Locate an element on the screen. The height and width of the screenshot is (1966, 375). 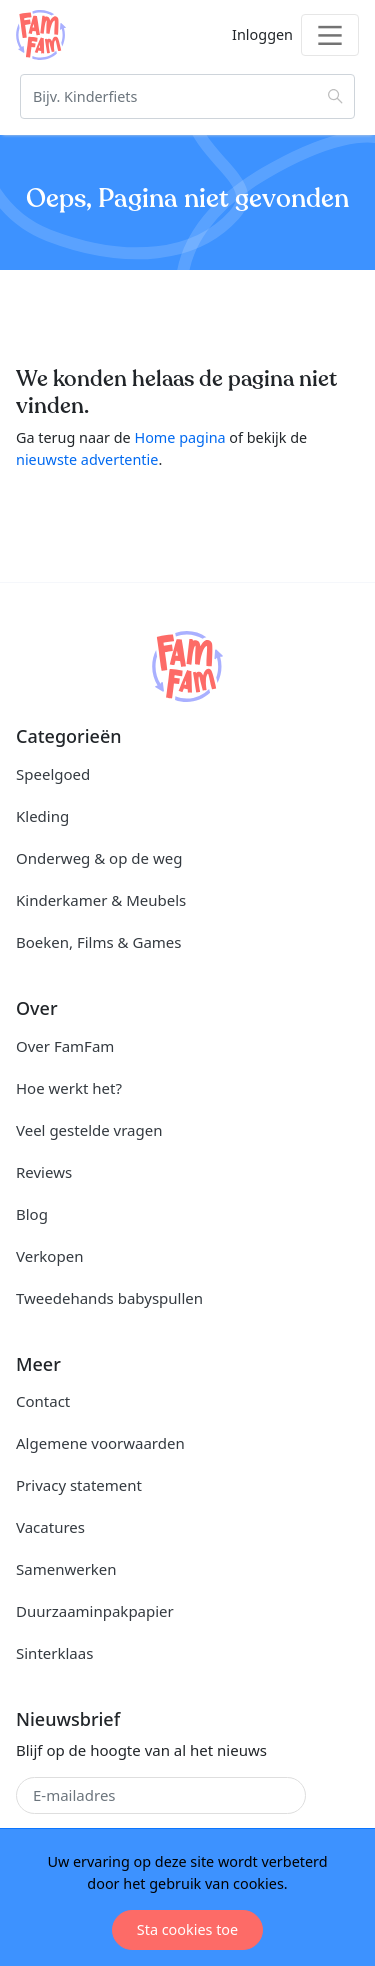
Kinderkamer & Meubels is located at coordinates (101, 900).